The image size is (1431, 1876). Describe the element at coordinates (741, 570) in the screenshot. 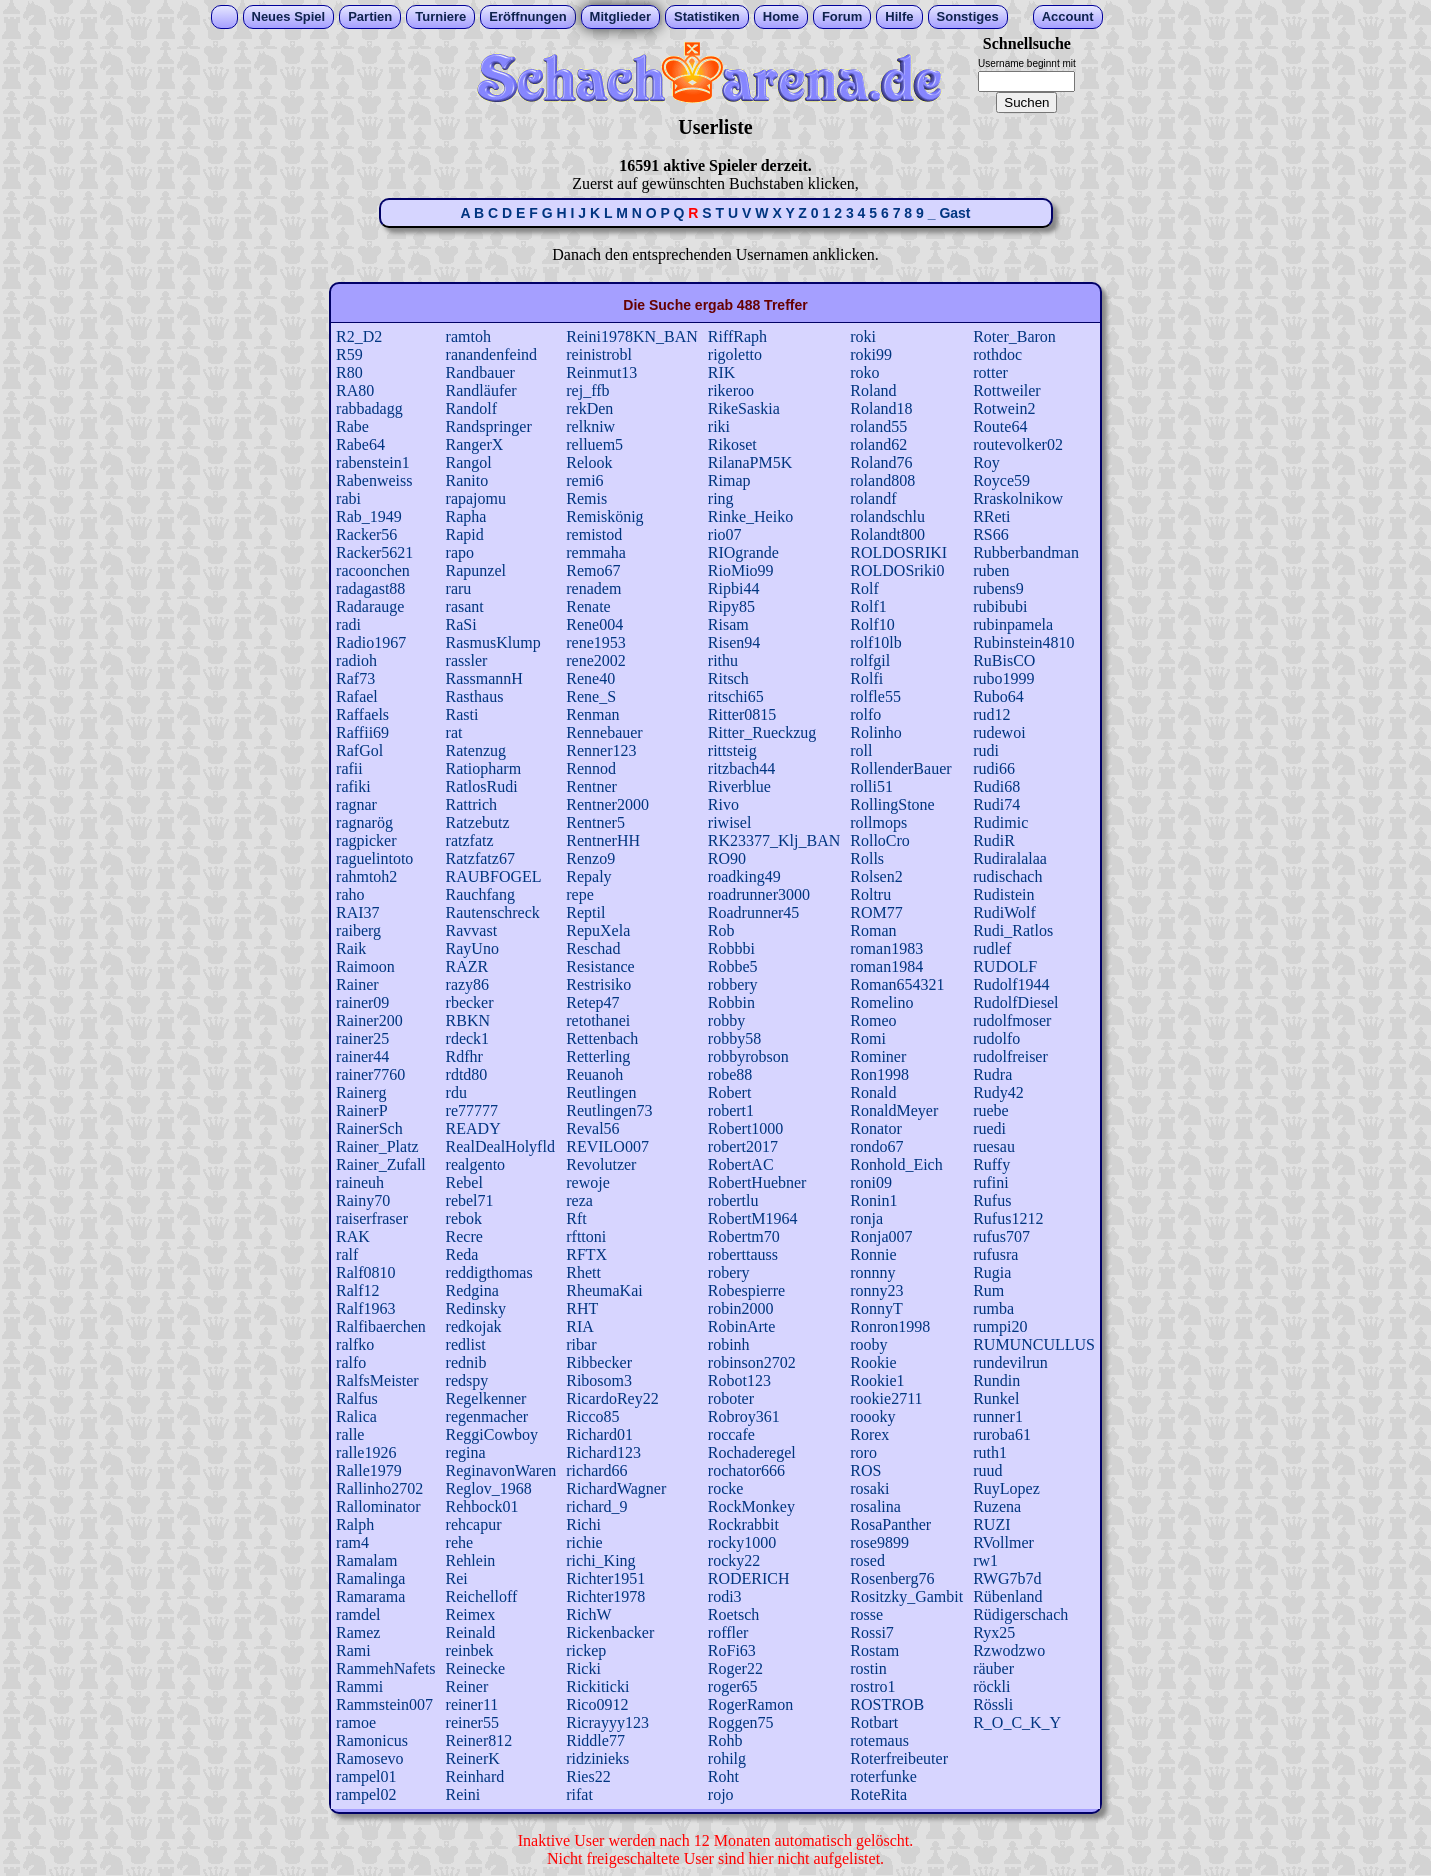

I see `RioMio99` at that location.